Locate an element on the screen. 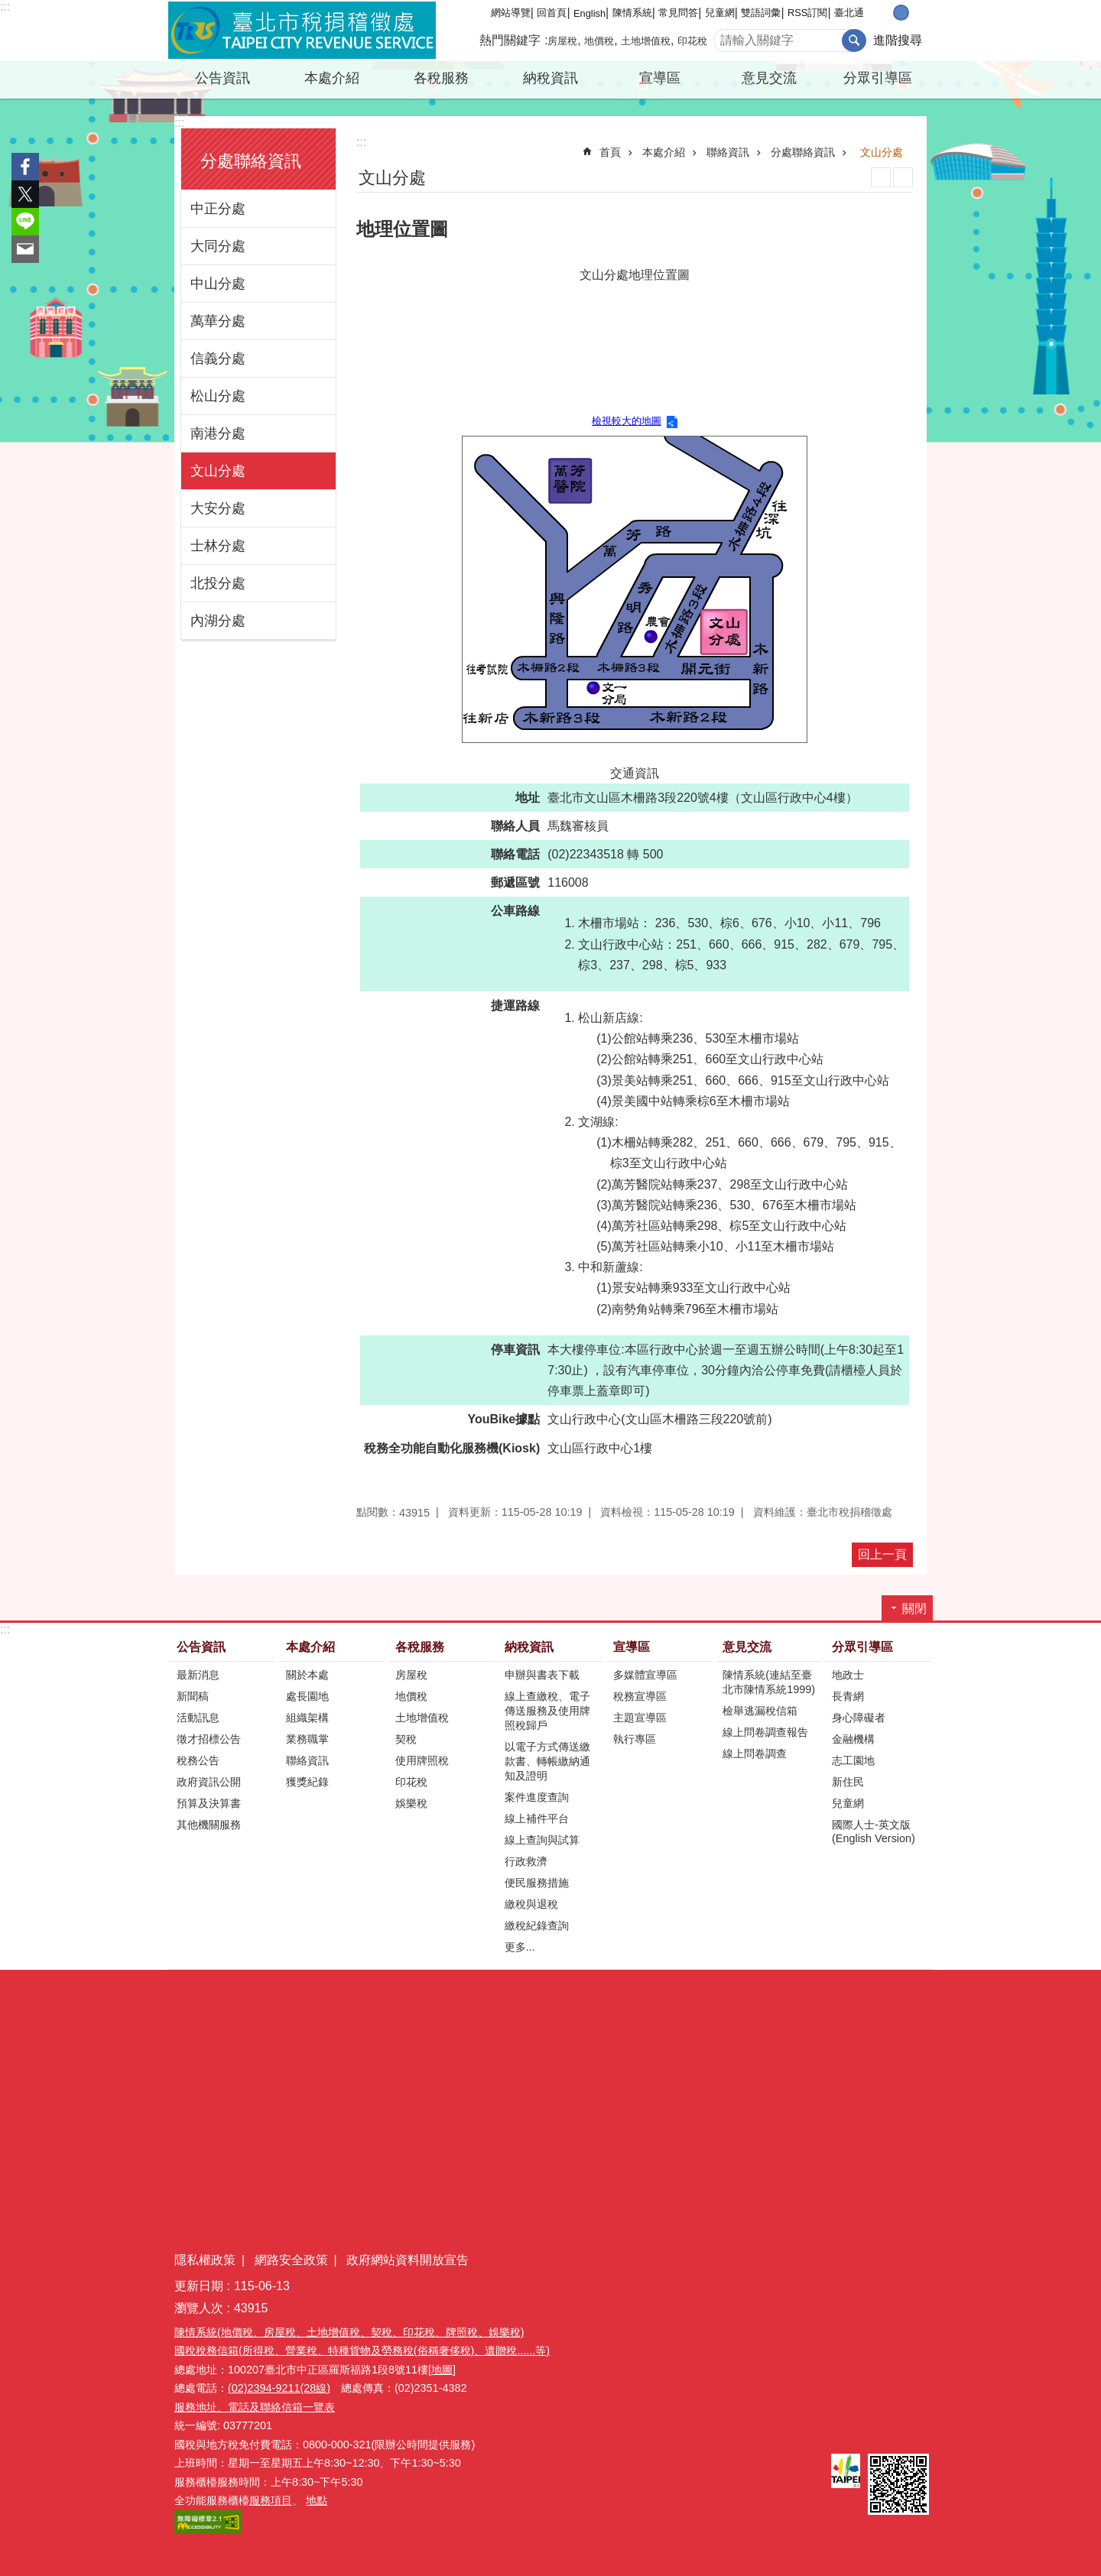 The image size is (1101, 2576). 印花稅 is located at coordinates (692, 41).